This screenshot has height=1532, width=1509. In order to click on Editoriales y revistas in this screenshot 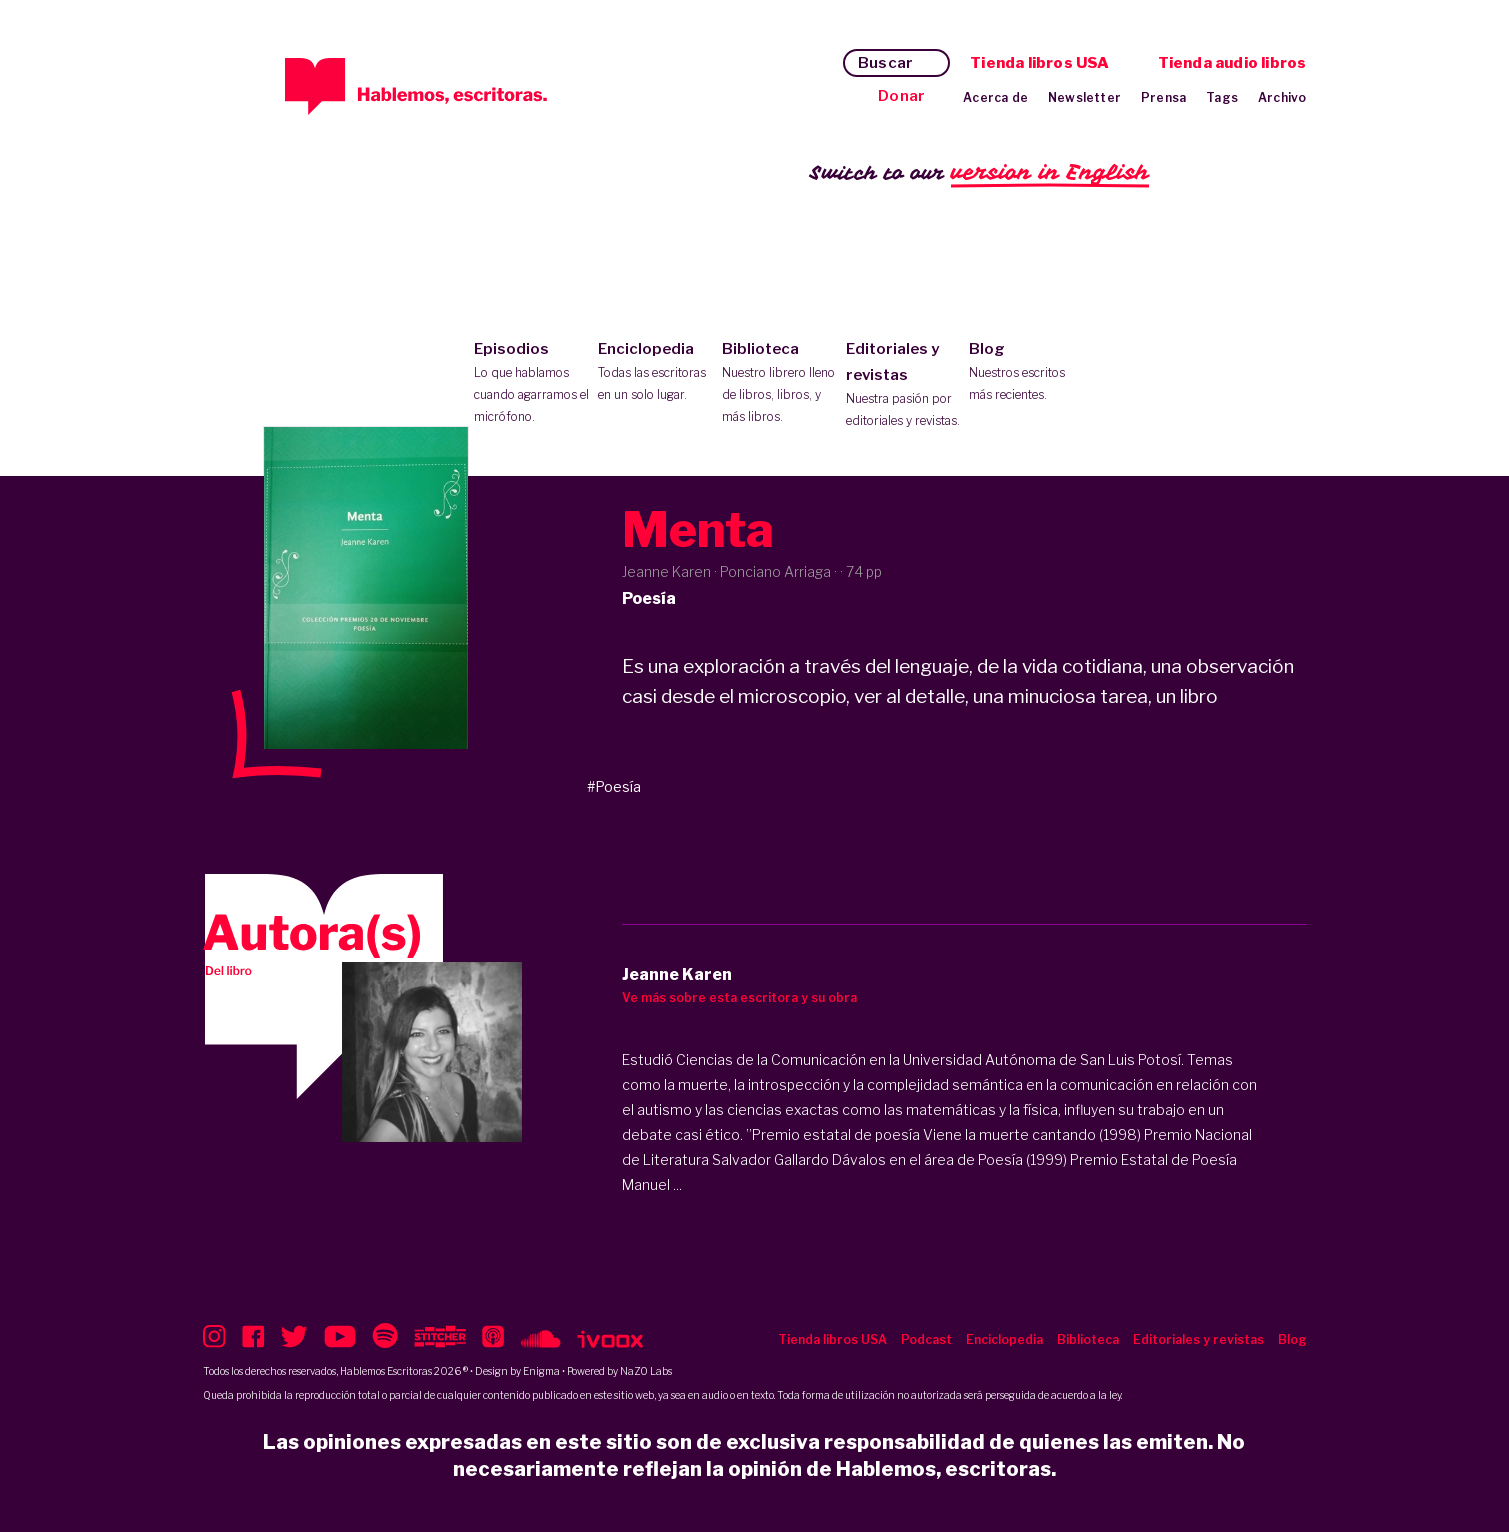, I will do `click(903, 386)`.